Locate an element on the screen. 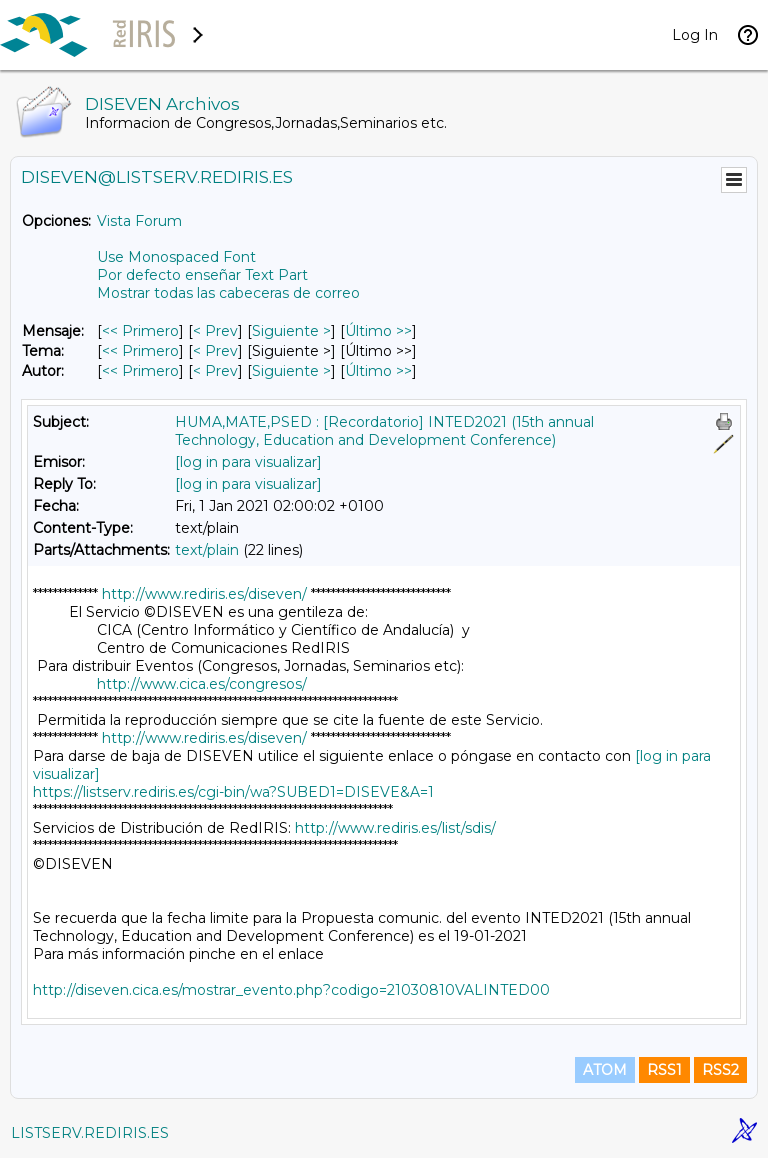 The width and height of the screenshot is (768, 1158). ATOM is located at coordinates (605, 1070).